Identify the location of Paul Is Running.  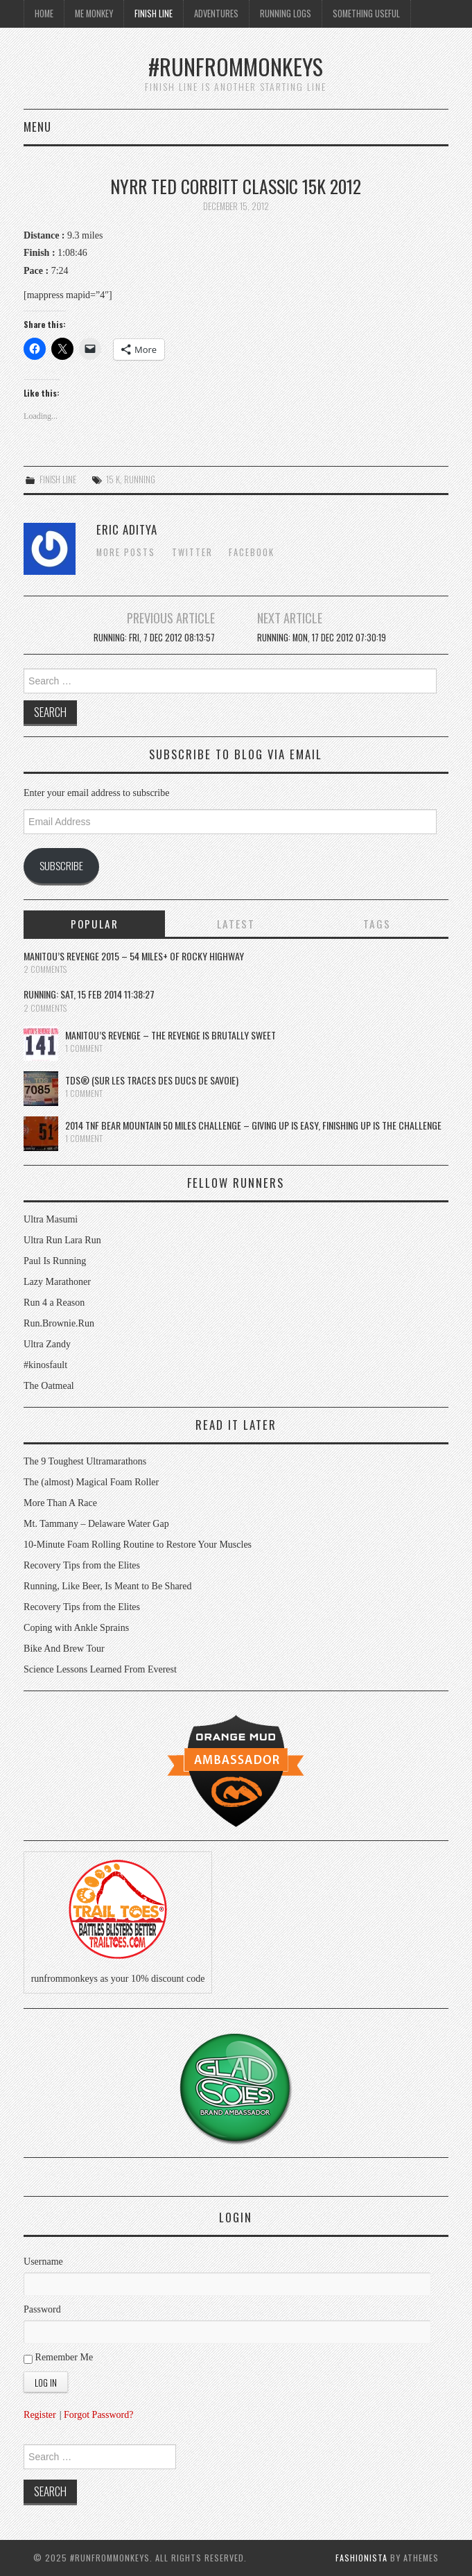
(55, 1261).